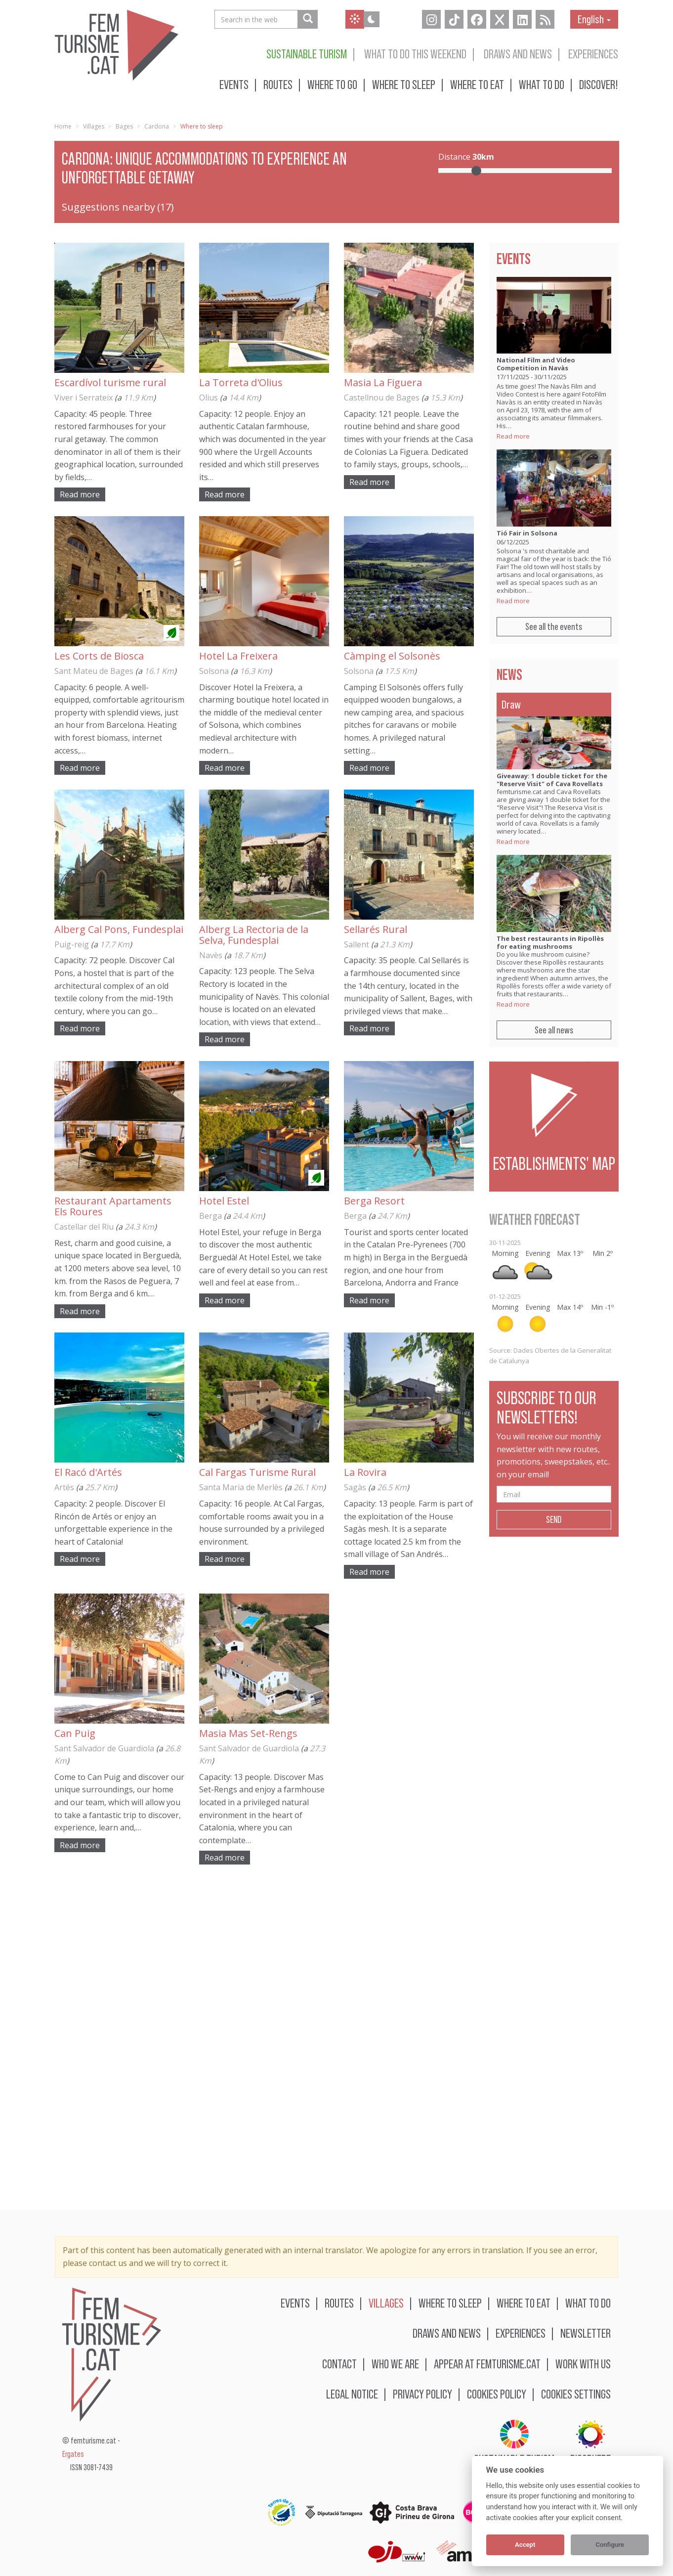  What do you see at coordinates (352, 2394) in the screenshot?
I see `Legal notice` at bounding box center [352, 2394].